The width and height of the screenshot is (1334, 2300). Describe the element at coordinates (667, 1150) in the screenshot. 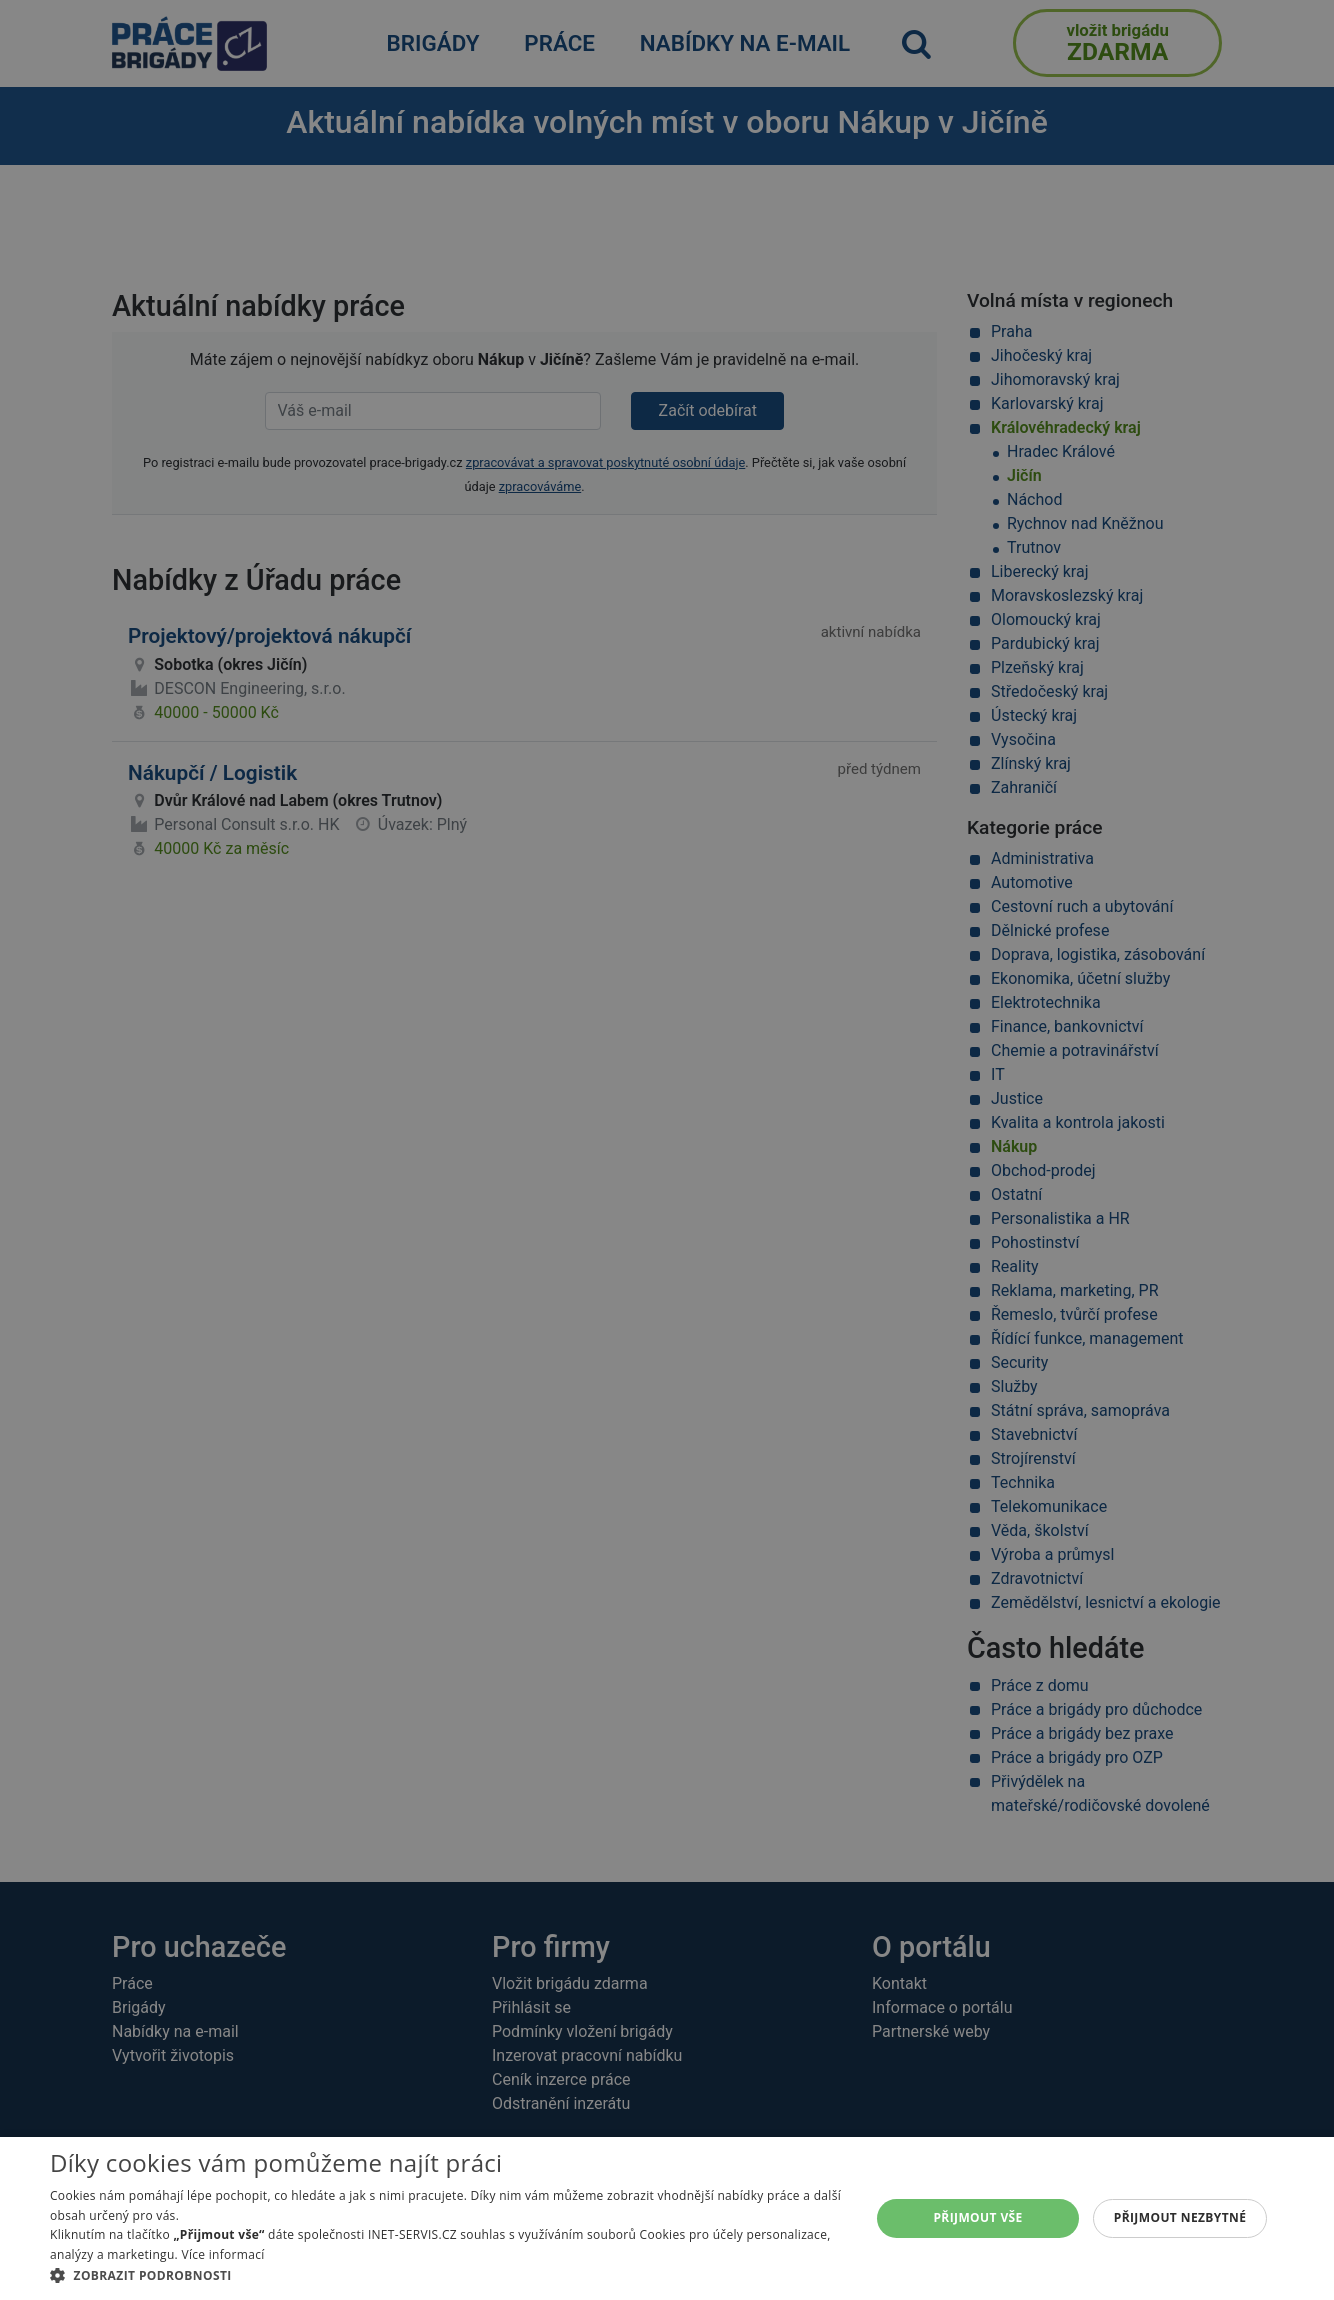

I see `[alert]` at that location.